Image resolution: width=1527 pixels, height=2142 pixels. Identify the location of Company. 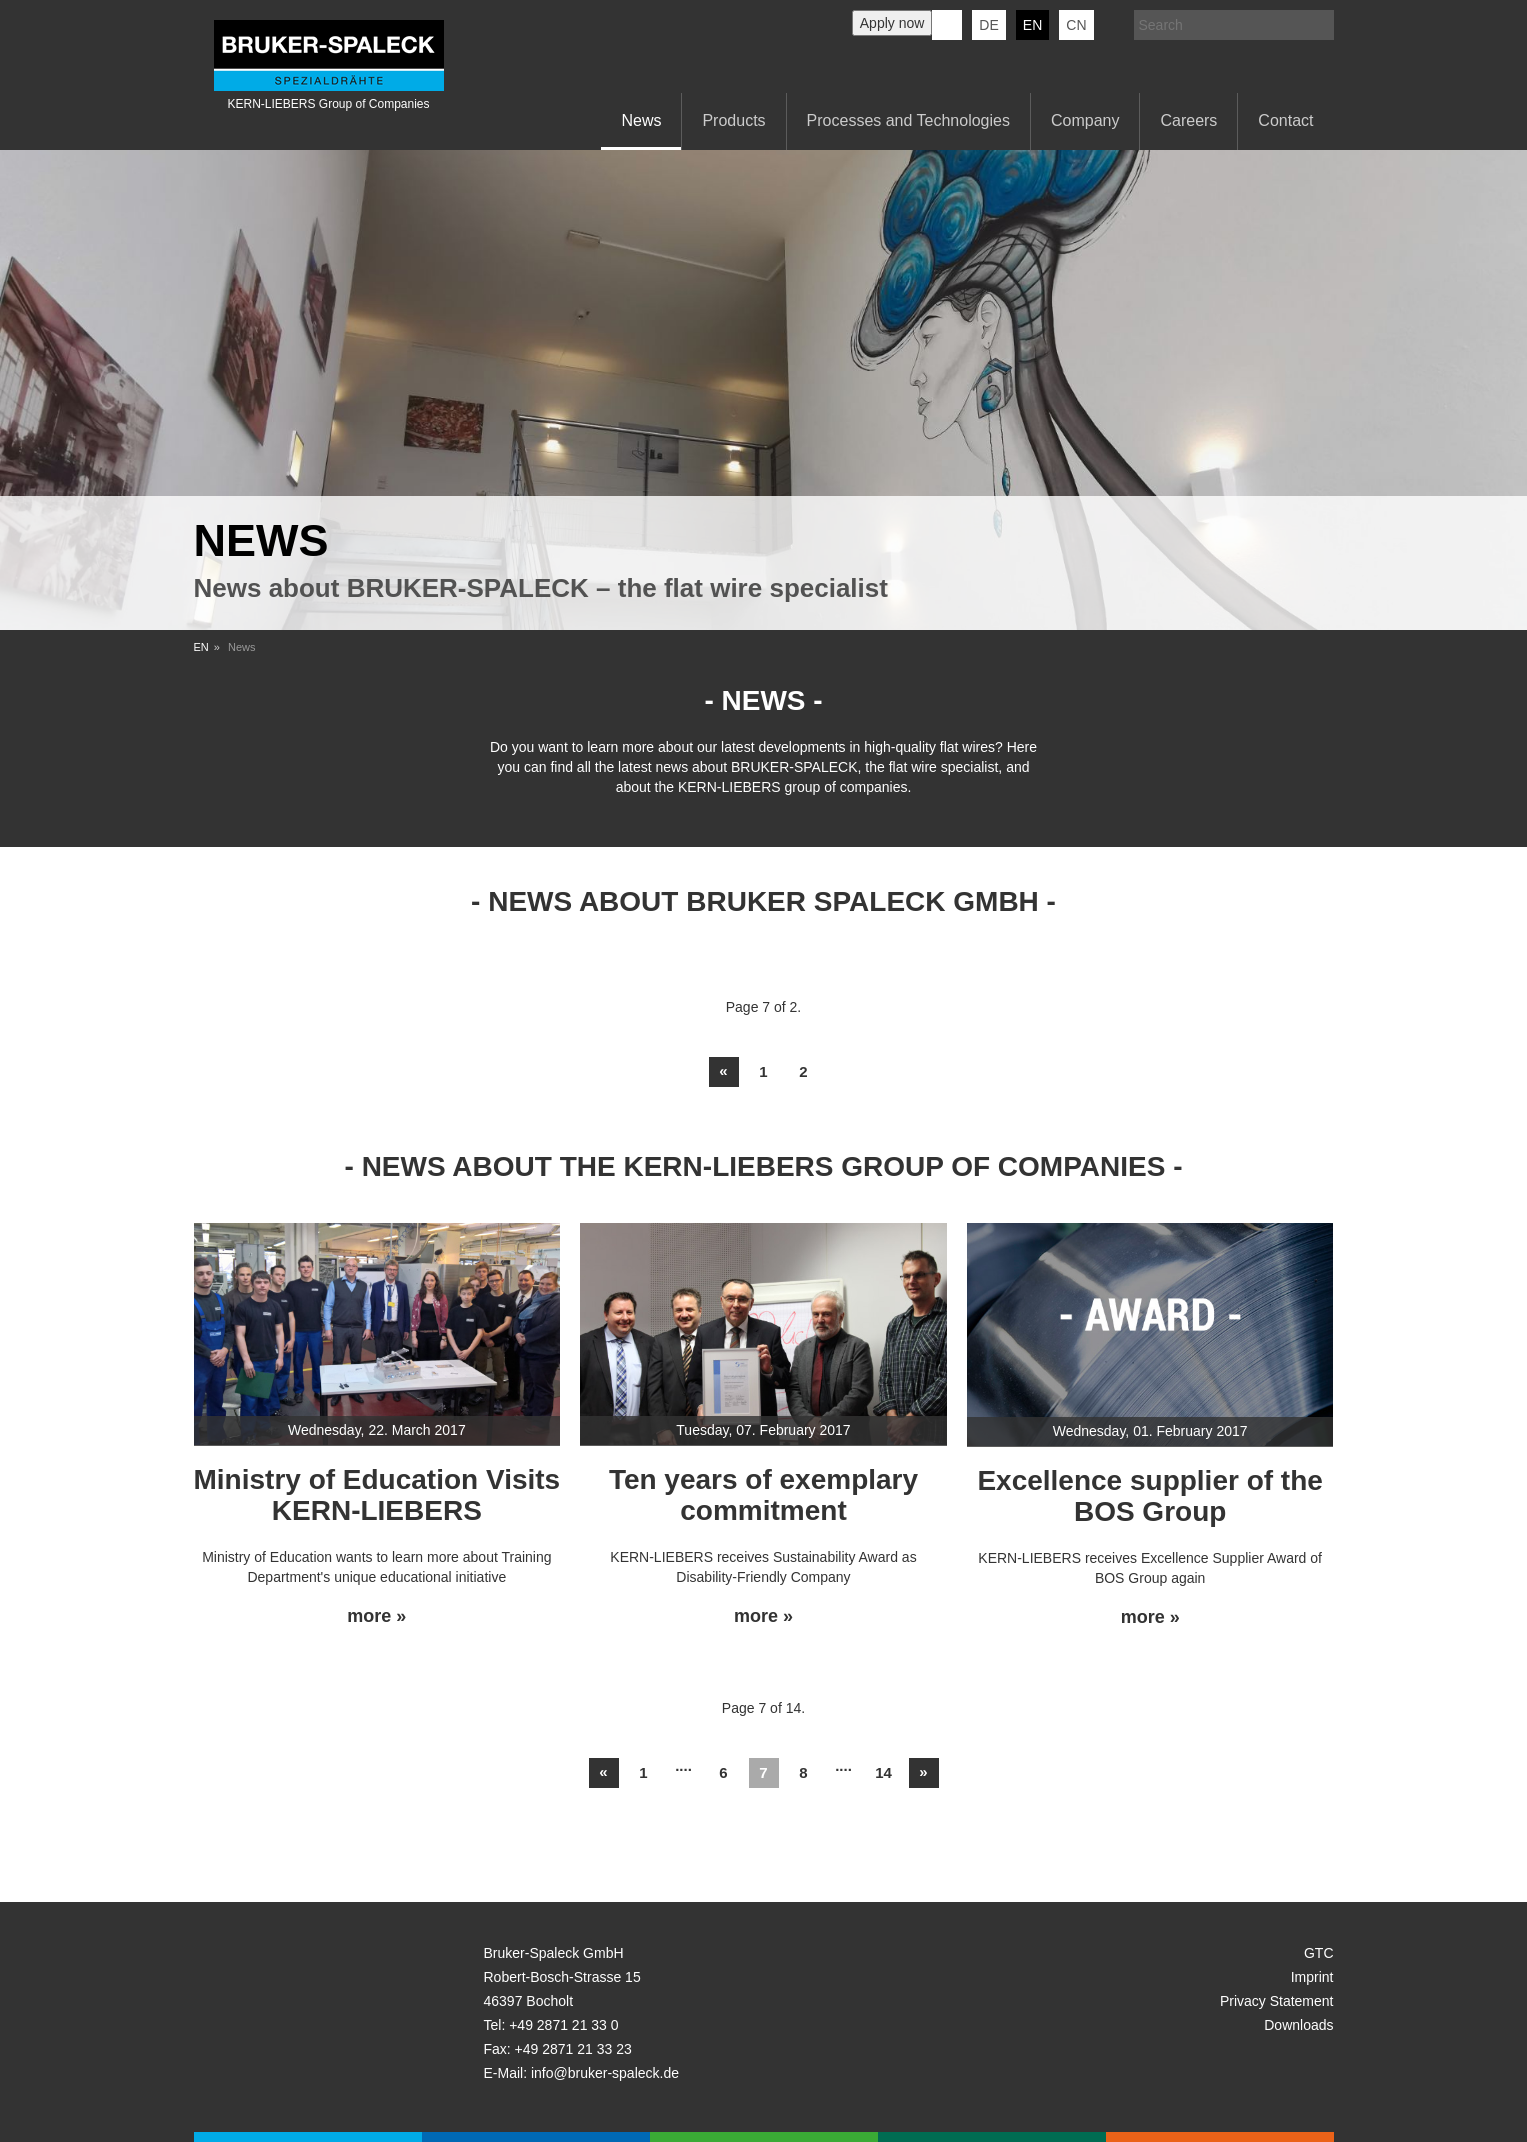
(1085, 120).